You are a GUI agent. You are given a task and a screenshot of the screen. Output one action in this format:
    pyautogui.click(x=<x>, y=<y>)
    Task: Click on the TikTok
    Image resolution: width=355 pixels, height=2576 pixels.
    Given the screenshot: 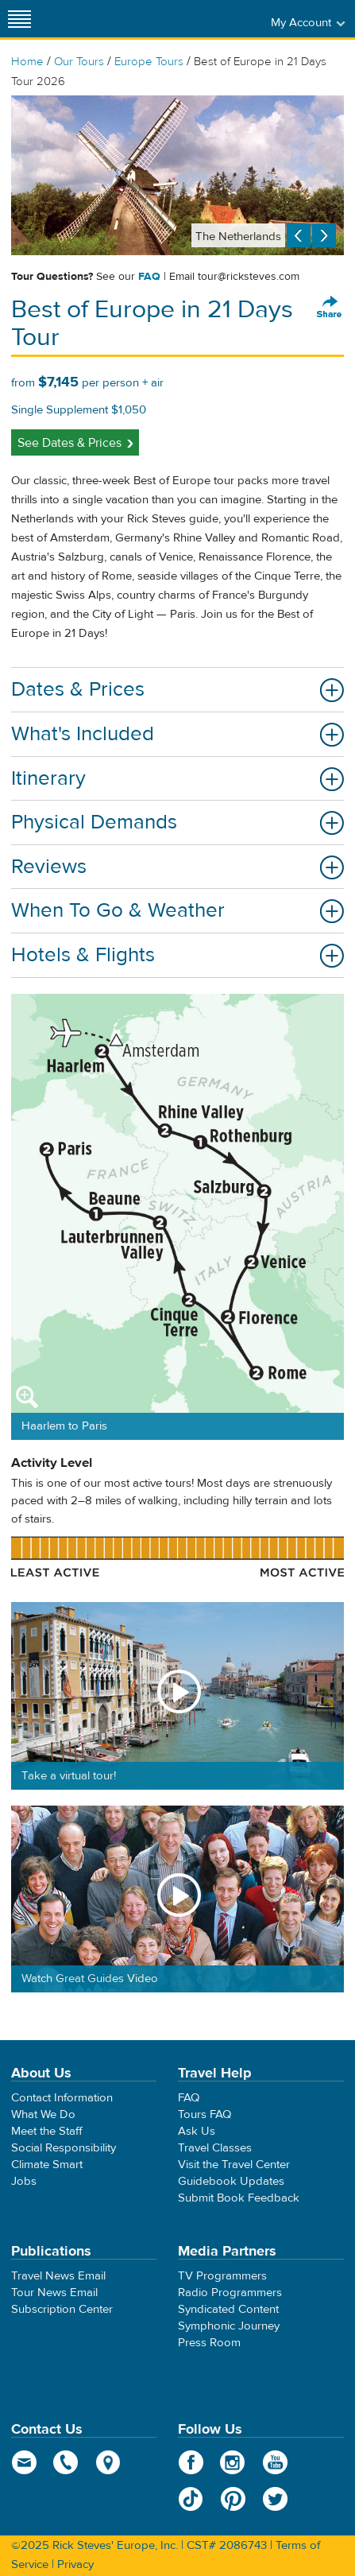 What is the action you would take?
    pyautogui.click(x=191, y=2499)
    